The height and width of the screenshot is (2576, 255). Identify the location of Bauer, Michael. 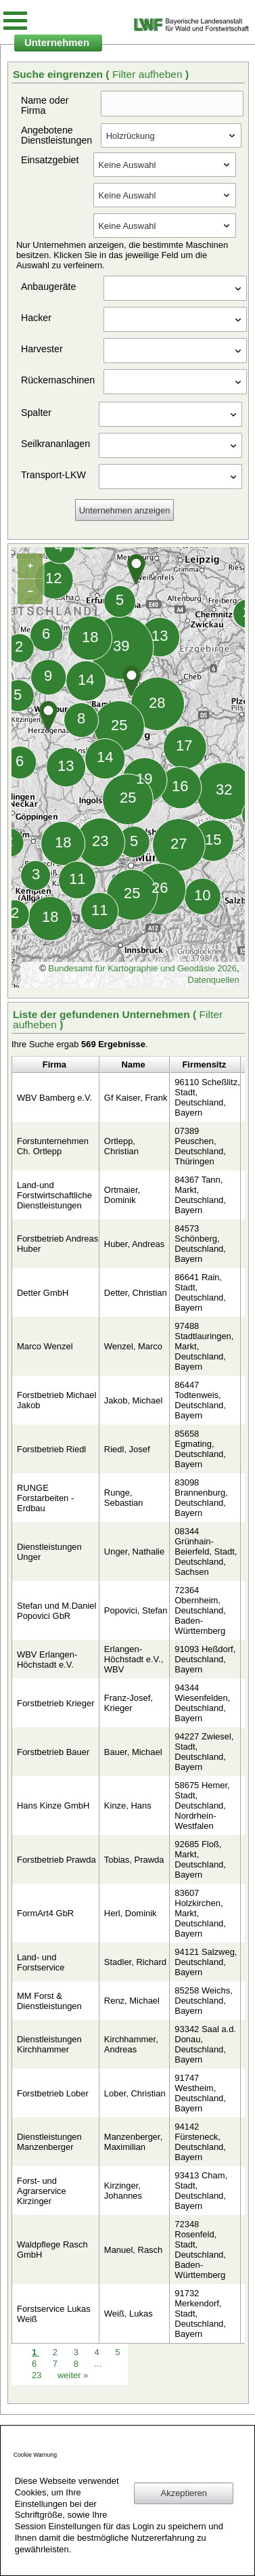
(133, 1752).